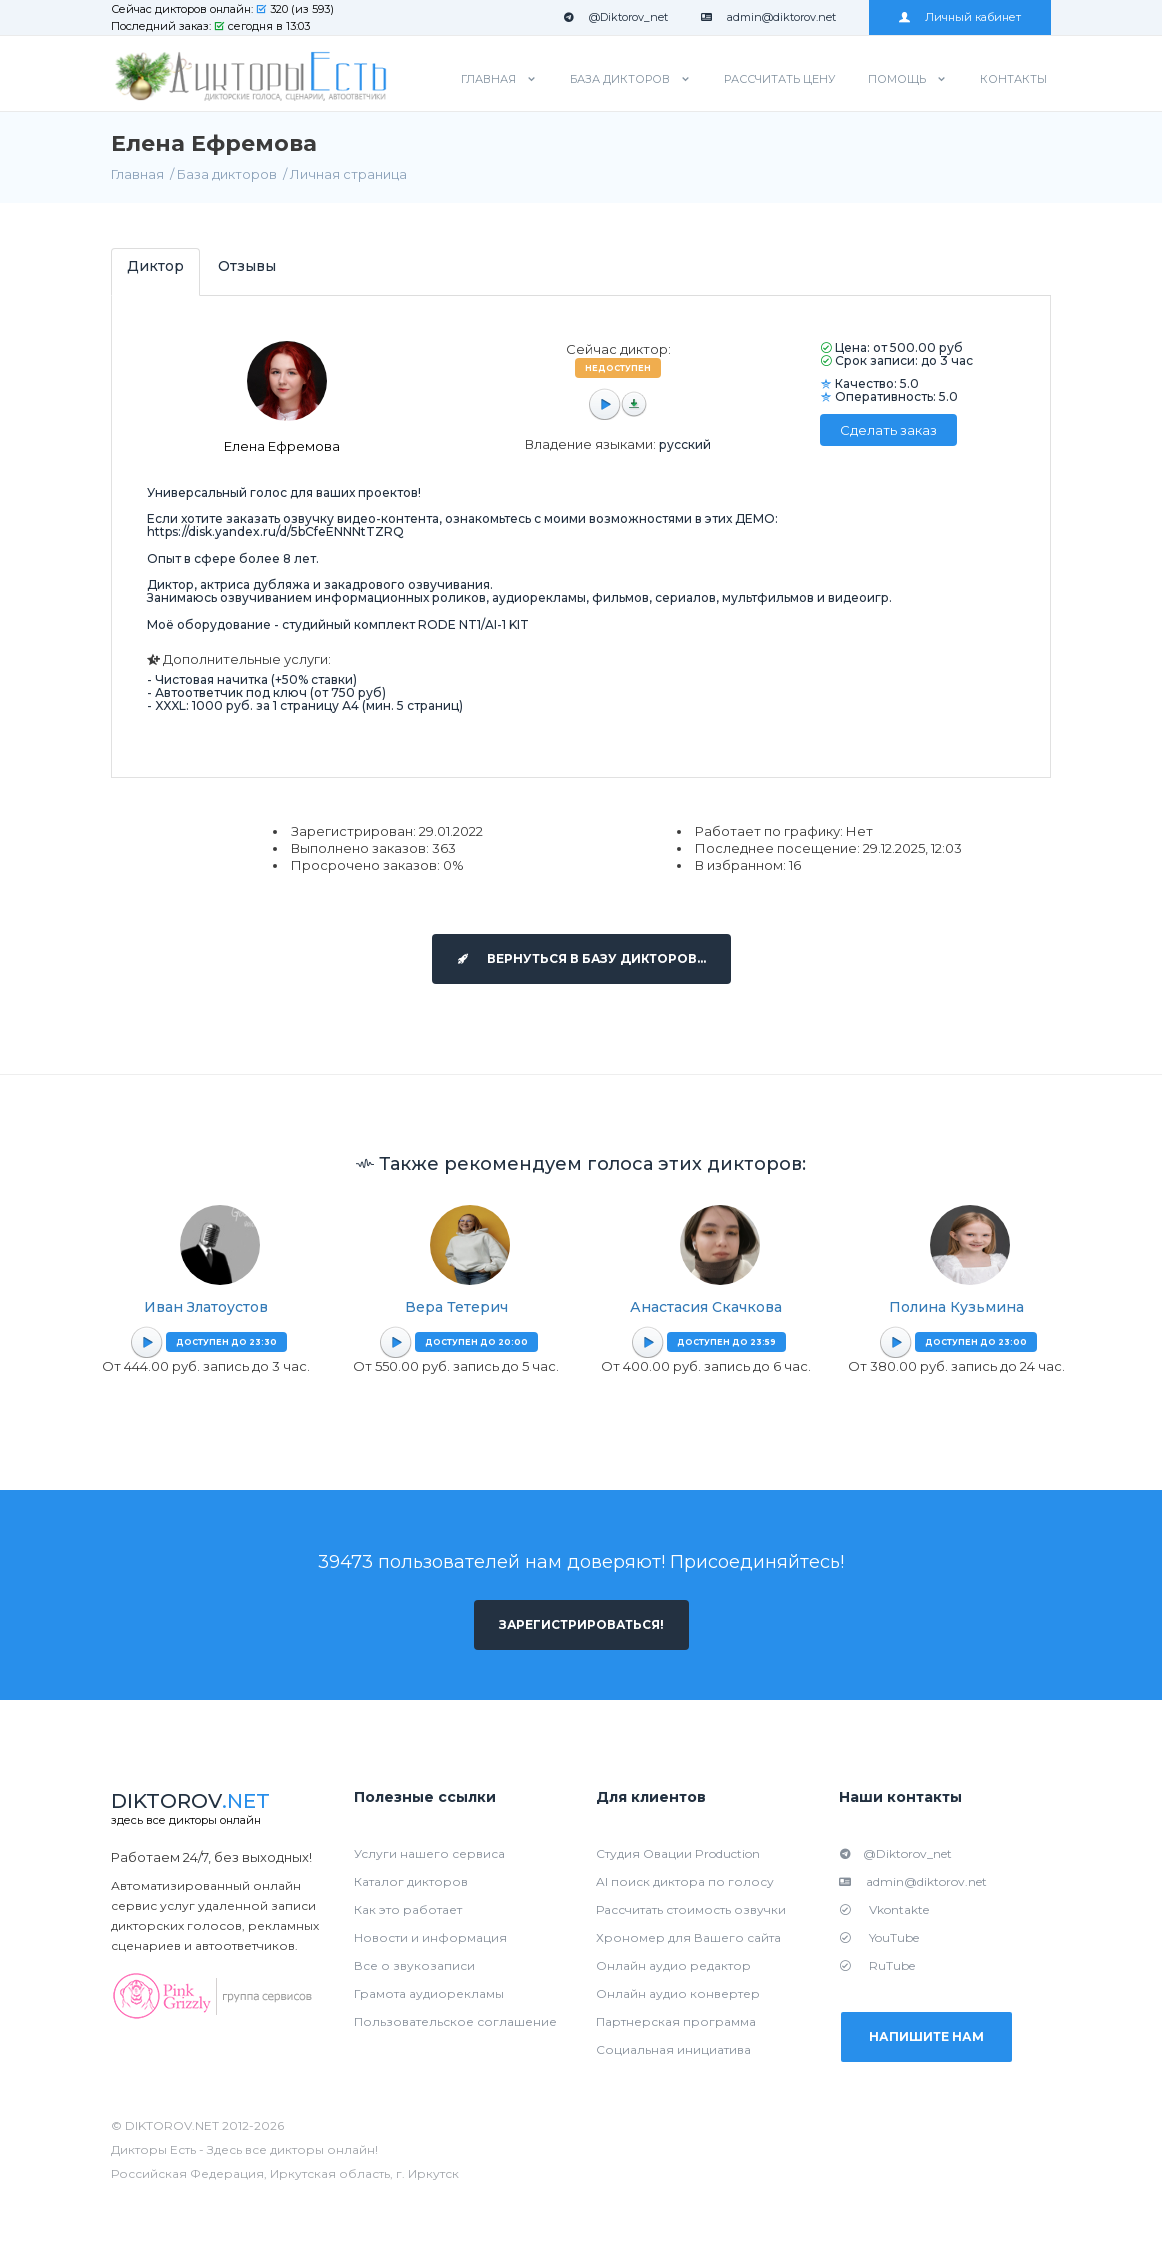 The width and height of the screenshot is (1162, 2250). Describe the element at coordinates (673, 2049) in the screenshot. I see `Социальная инициатива` at that location.